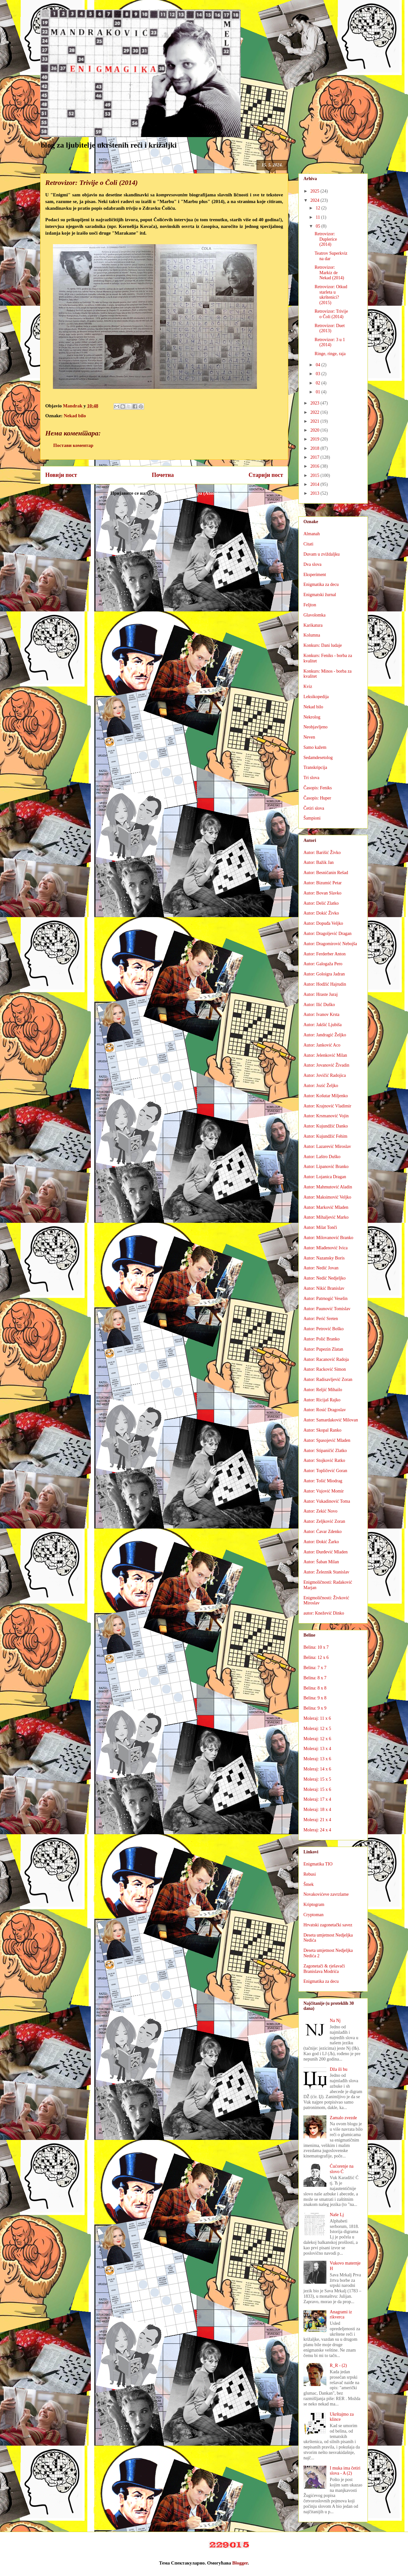 This screenshot has width=408, height=2576. Describe the element at coordinates (324, 1460) in the screenshot. I see `Autor: Stojković Ratko` at that location.